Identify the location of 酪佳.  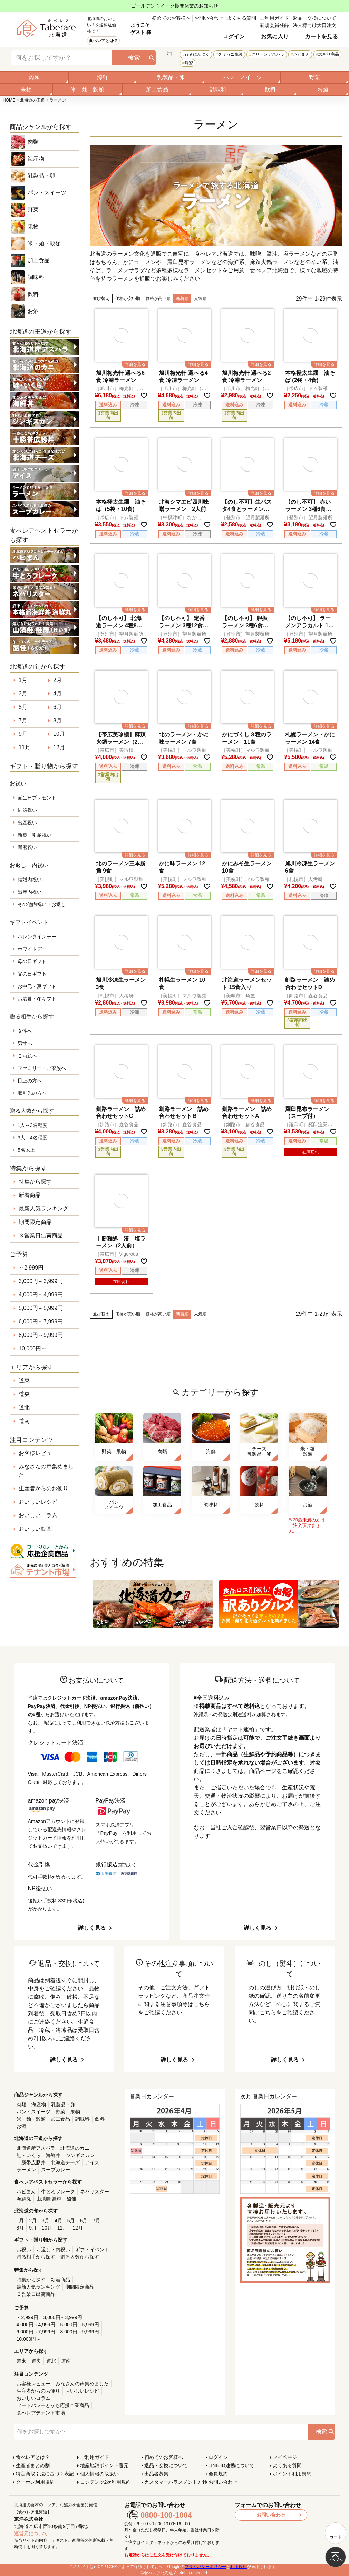
(71, 2199).